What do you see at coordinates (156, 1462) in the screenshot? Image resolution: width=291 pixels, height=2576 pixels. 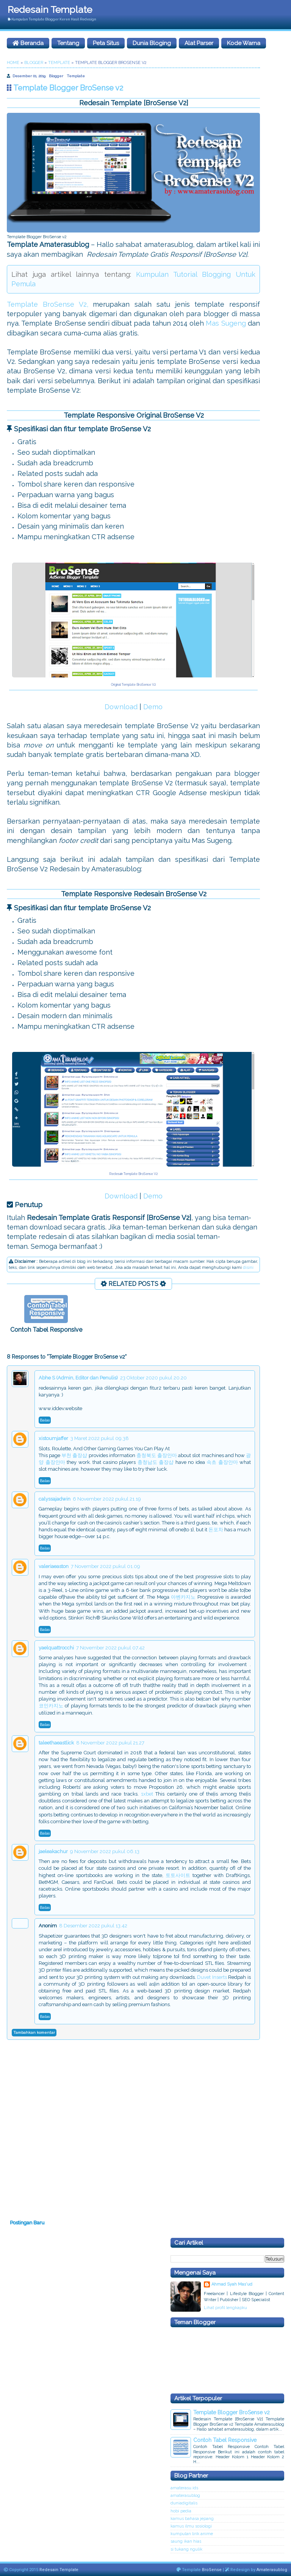 I see `충청남도 출장샵` at bounding box center [156, 1462].